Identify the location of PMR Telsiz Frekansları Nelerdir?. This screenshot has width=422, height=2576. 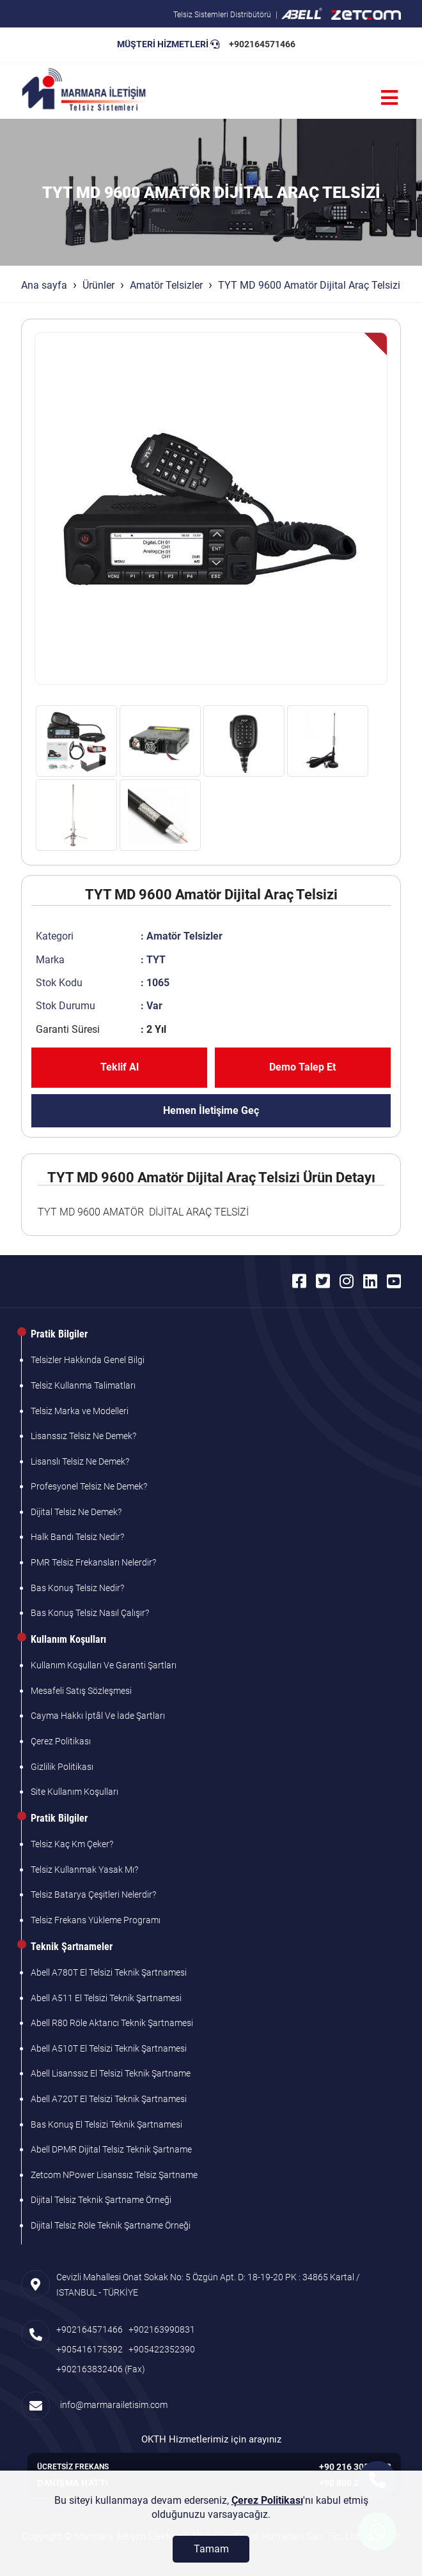
(93, 1562).